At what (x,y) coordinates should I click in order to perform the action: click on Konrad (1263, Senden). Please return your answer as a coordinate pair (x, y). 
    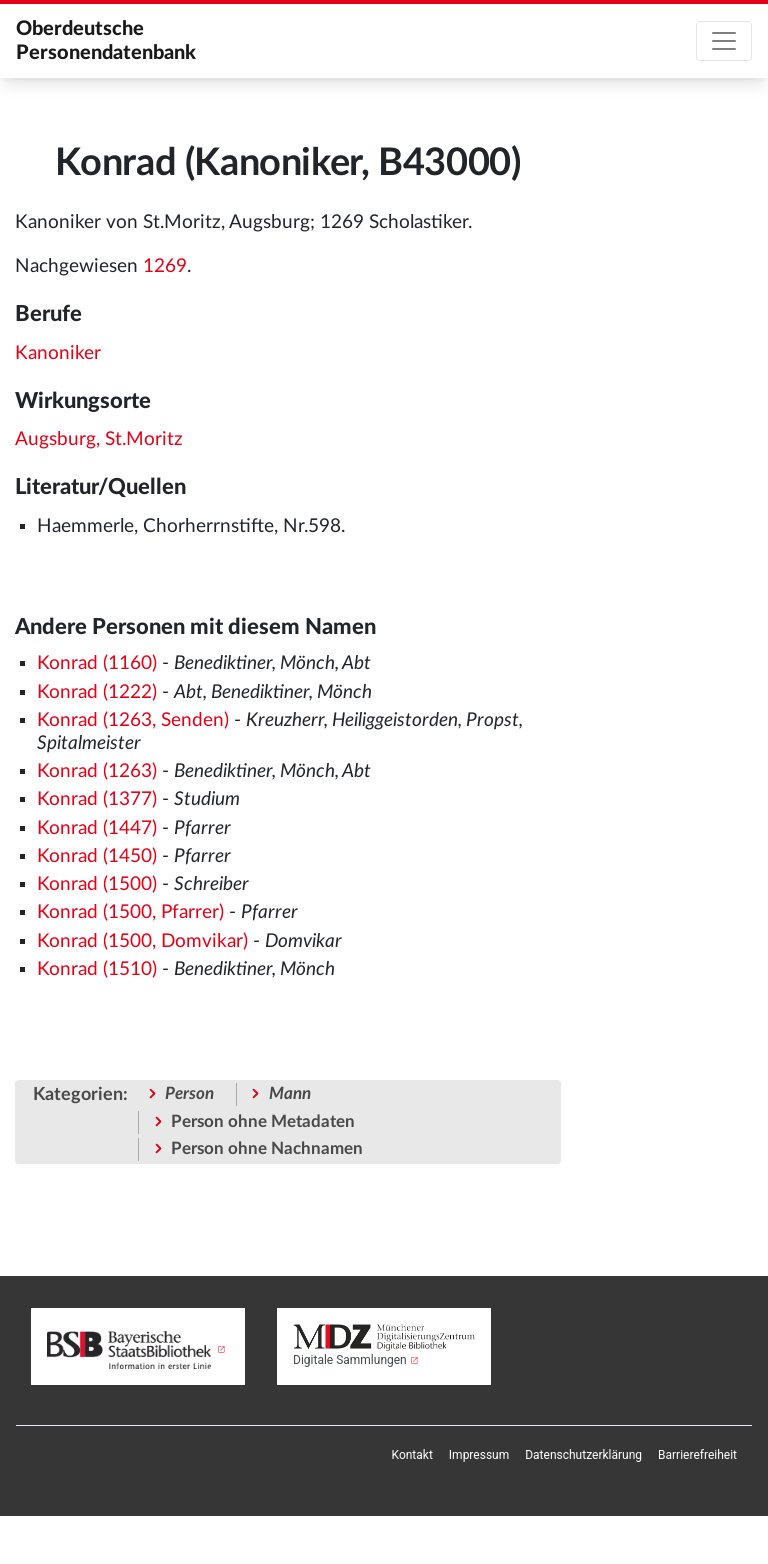
    Looking at the image, I should click on (133, 720).